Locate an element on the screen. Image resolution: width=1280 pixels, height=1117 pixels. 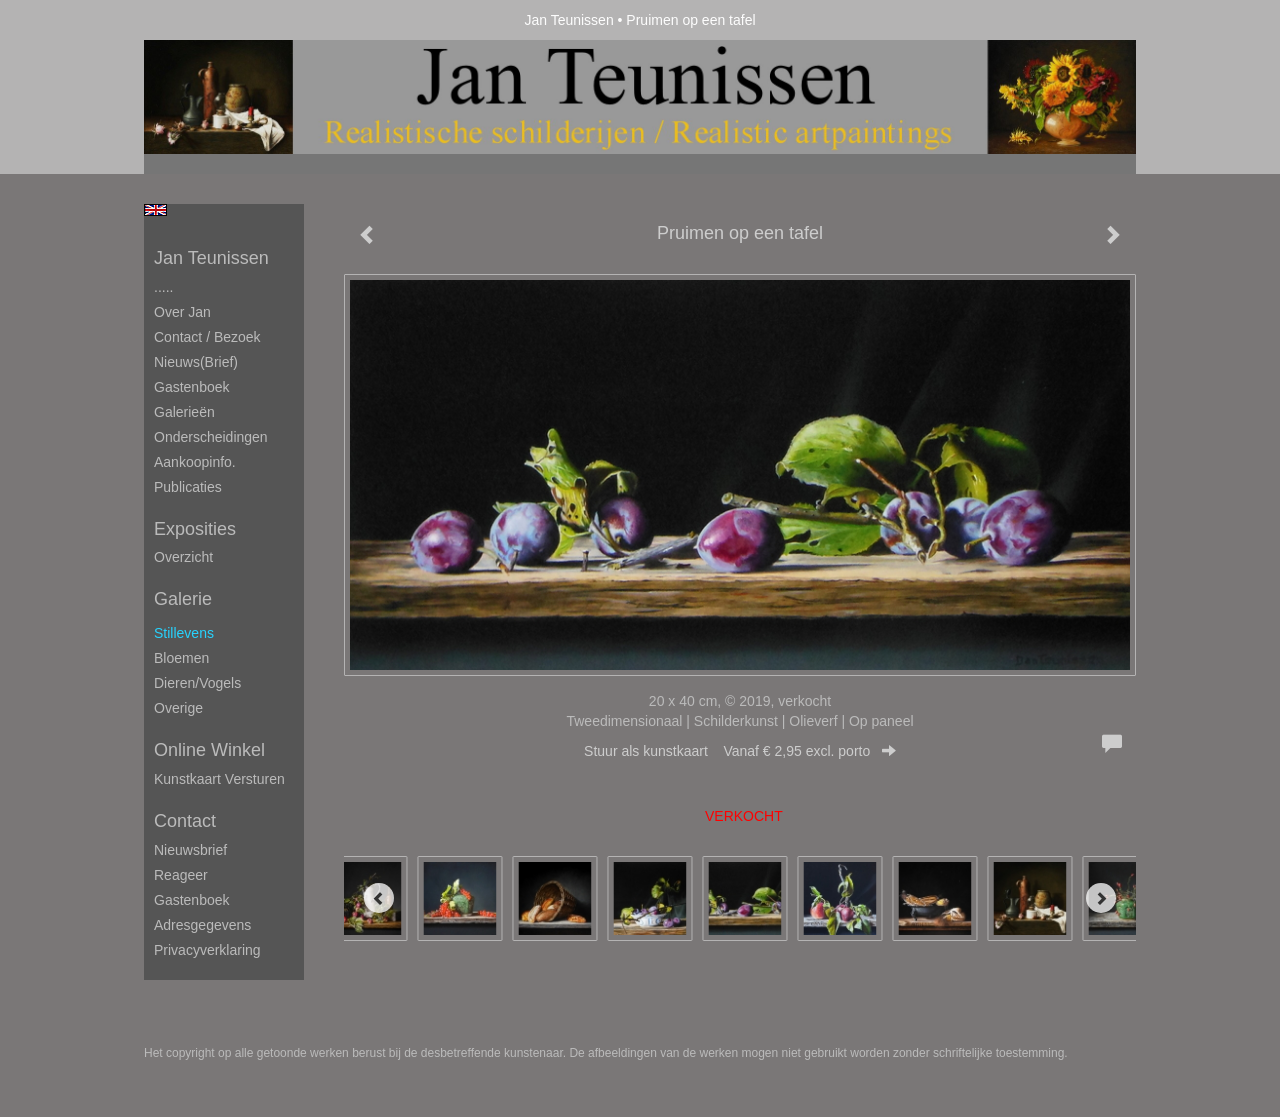
Bloemen is located at coordinates (181, 658).